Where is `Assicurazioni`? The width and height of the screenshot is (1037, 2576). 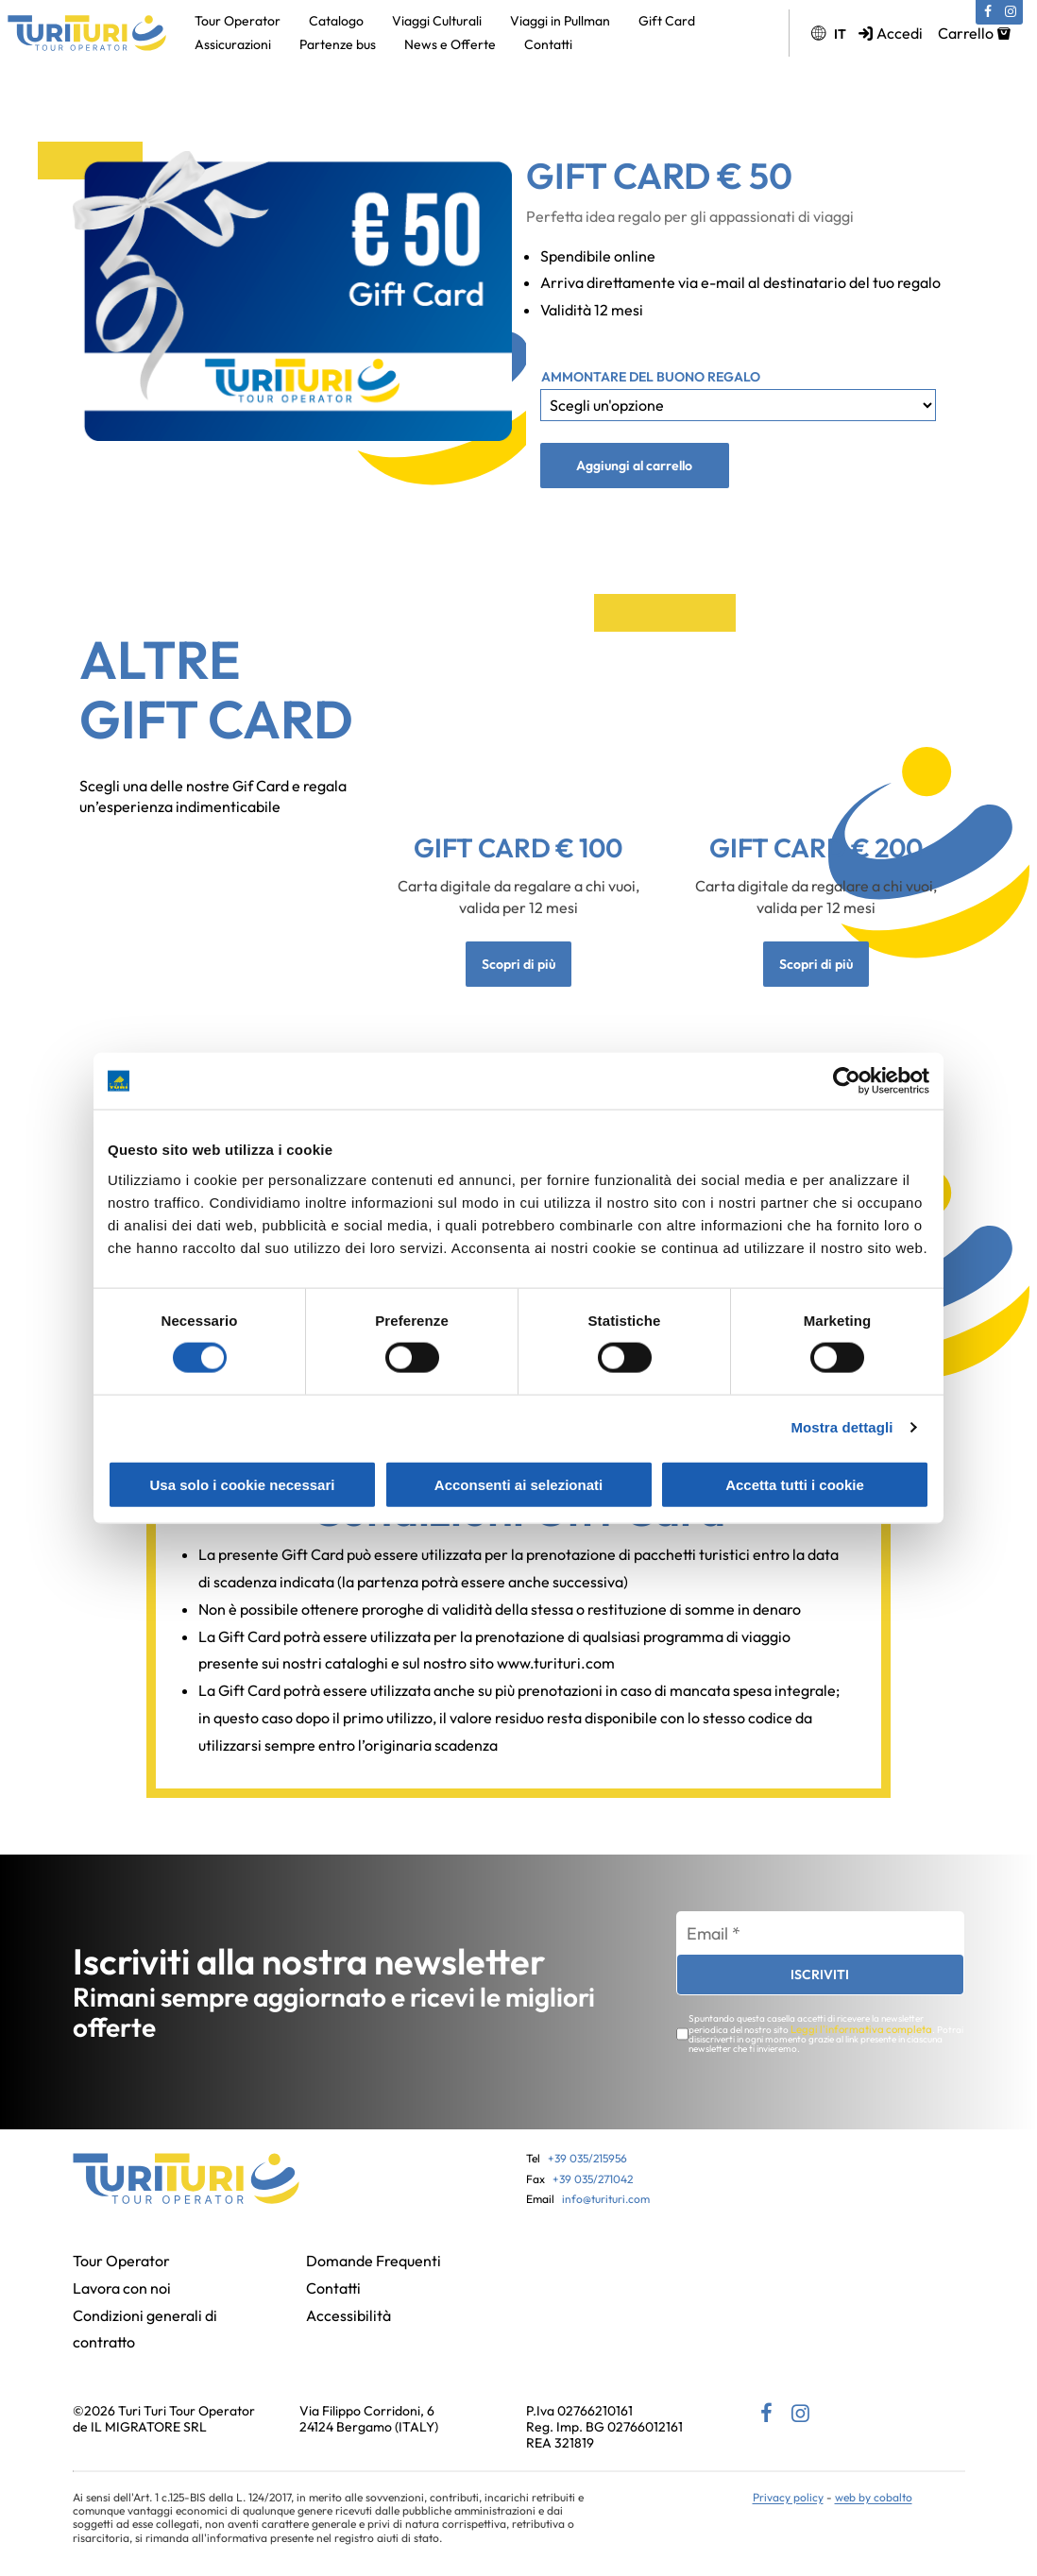 Assicurazioni is located at coordinates (233, 44).